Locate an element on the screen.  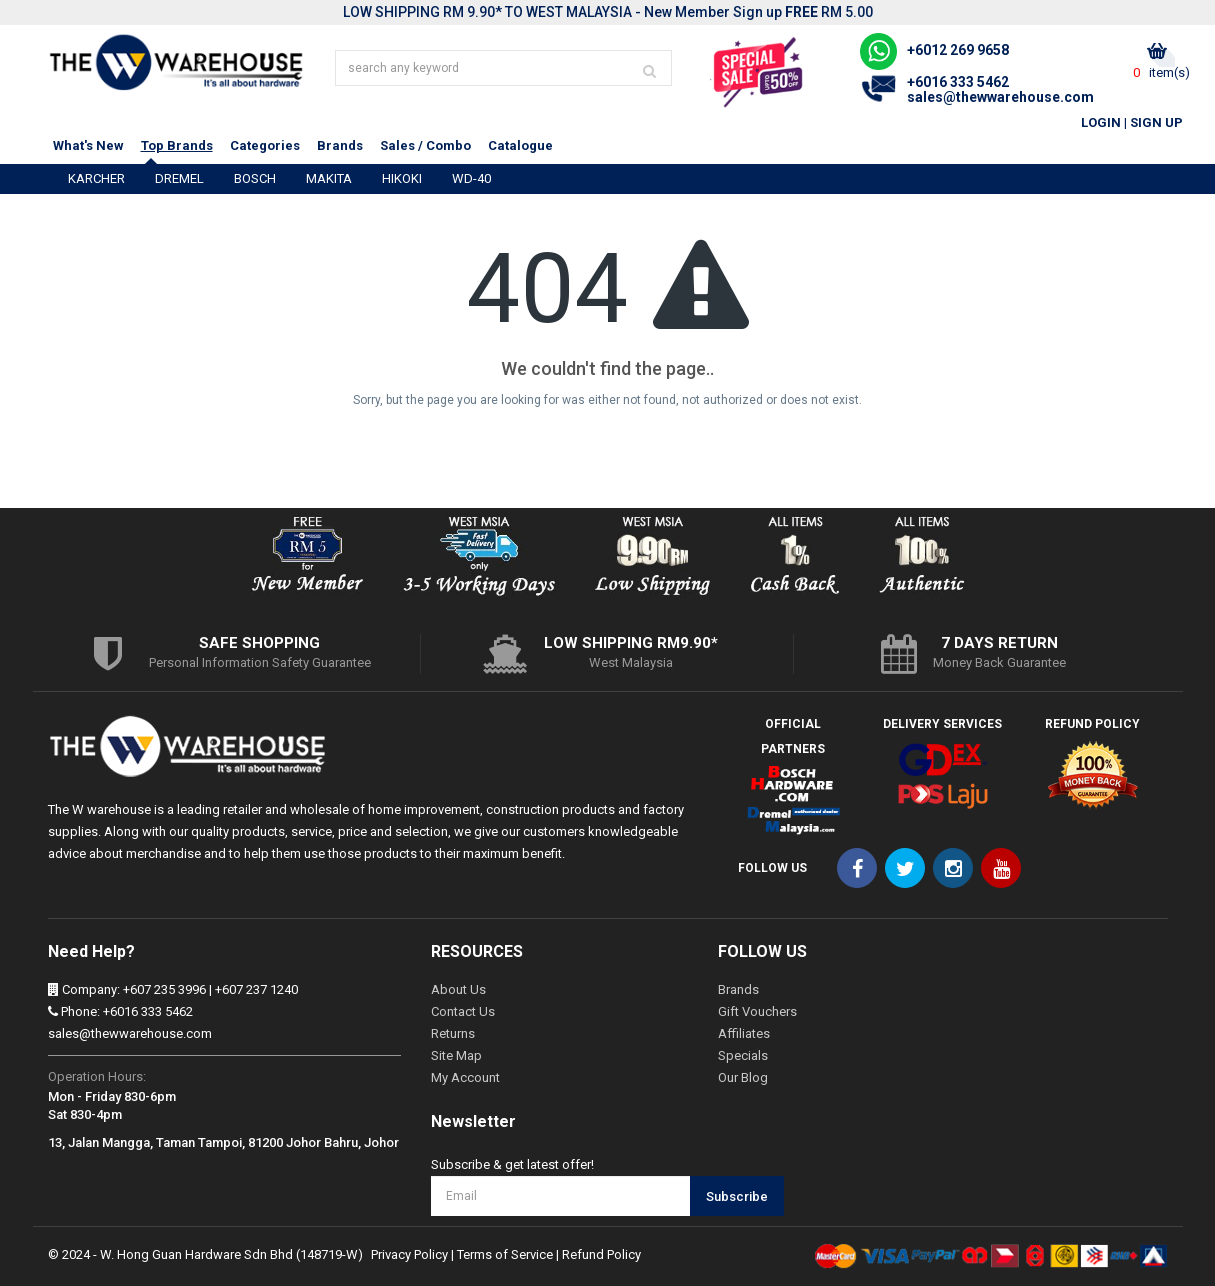
Catalogue is located at coordinates (520, 145).